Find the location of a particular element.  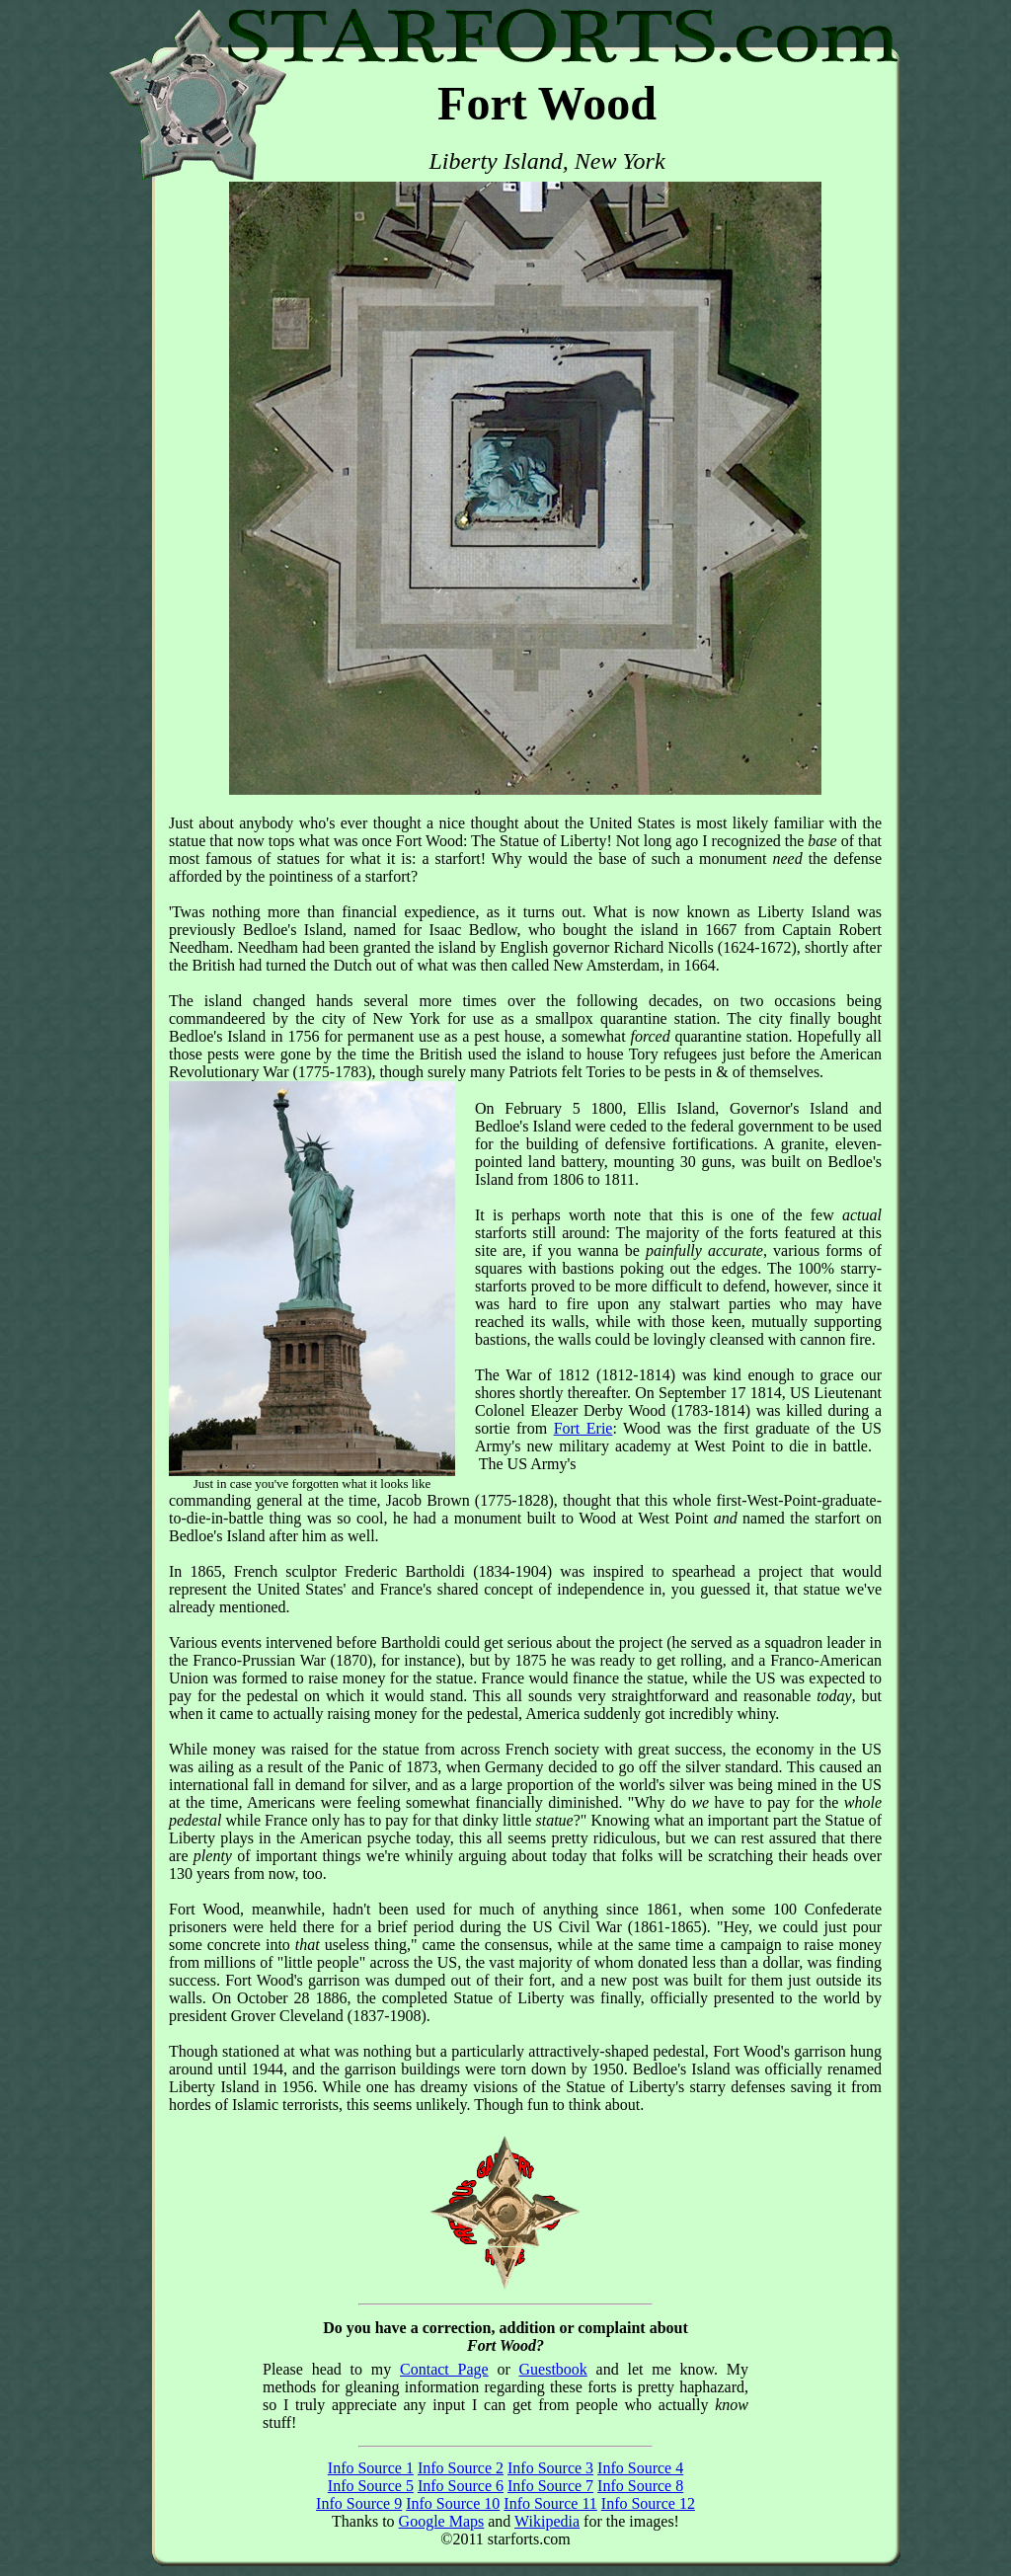

Info Source 10 is located at coordinates (453, 2503).